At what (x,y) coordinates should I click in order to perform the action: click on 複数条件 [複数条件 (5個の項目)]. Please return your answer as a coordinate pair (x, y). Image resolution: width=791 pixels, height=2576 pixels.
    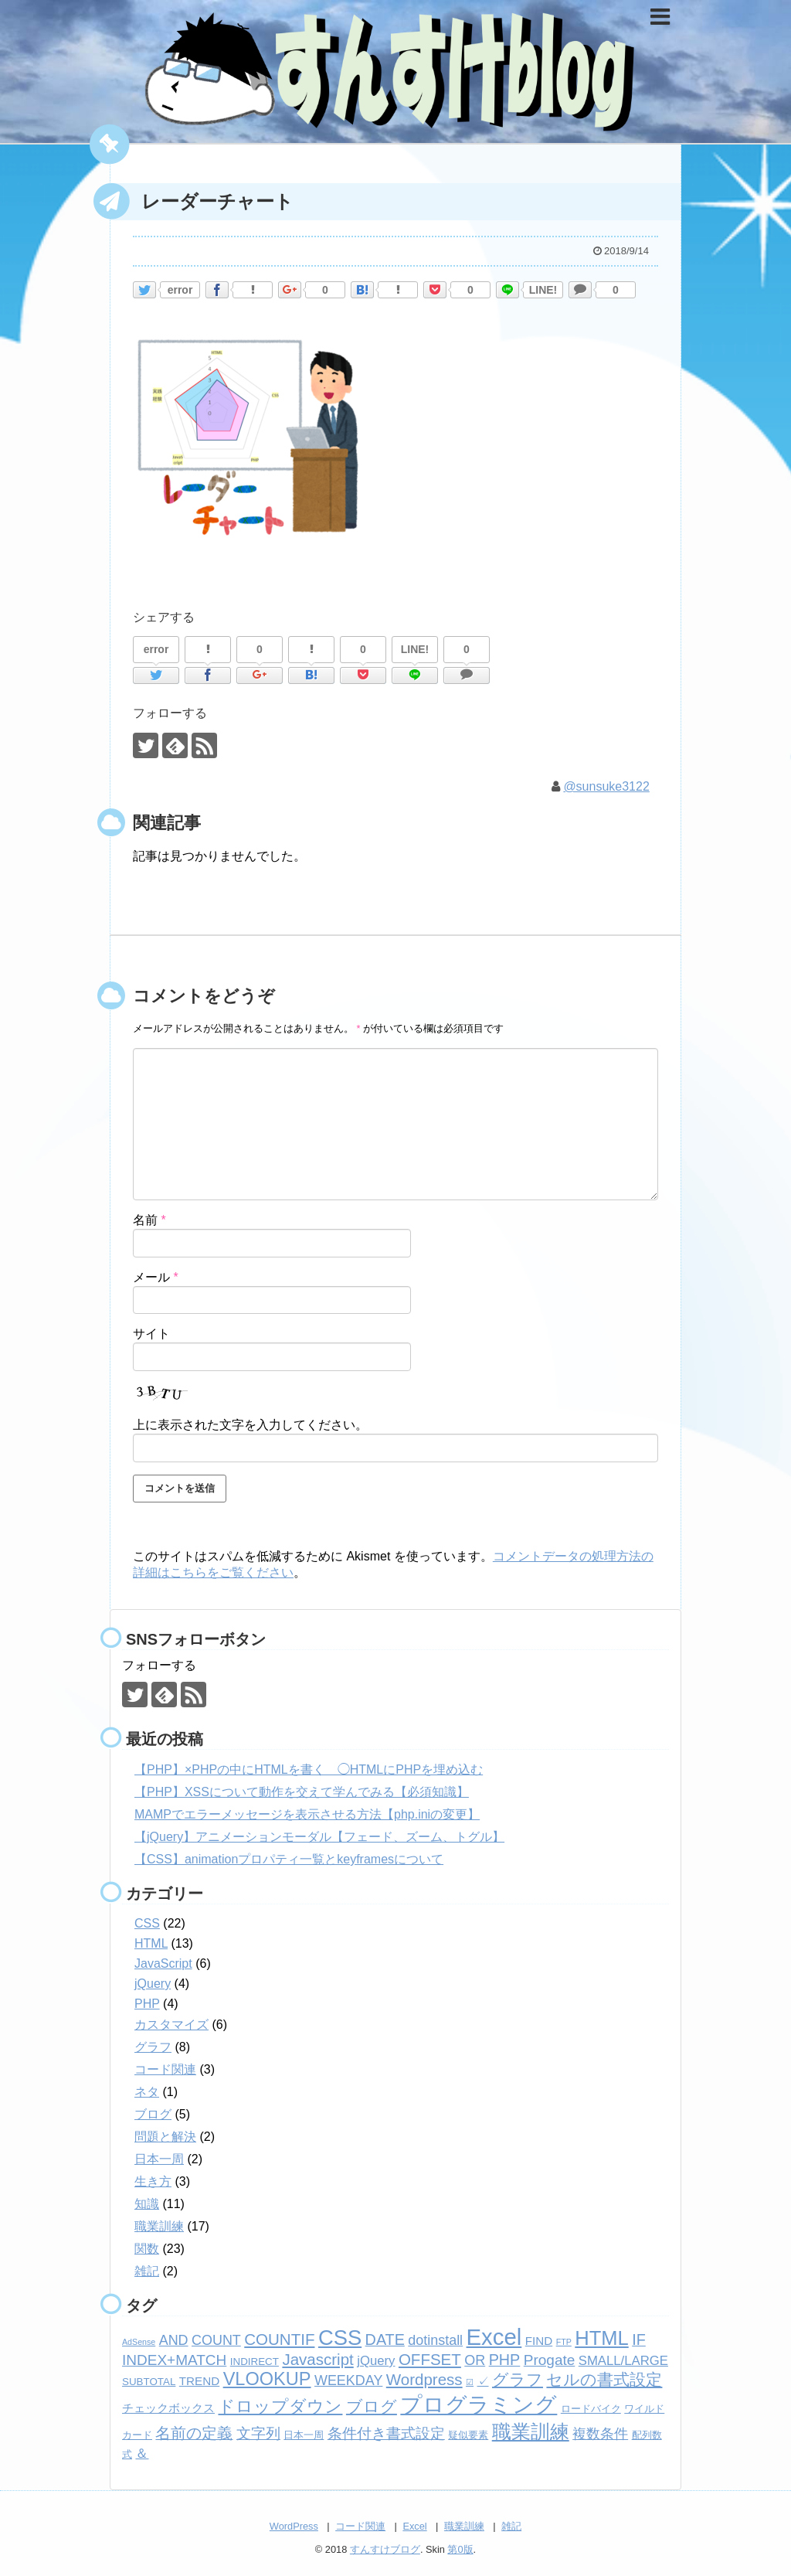
    Looking at the image, I should click on (600, 2434).